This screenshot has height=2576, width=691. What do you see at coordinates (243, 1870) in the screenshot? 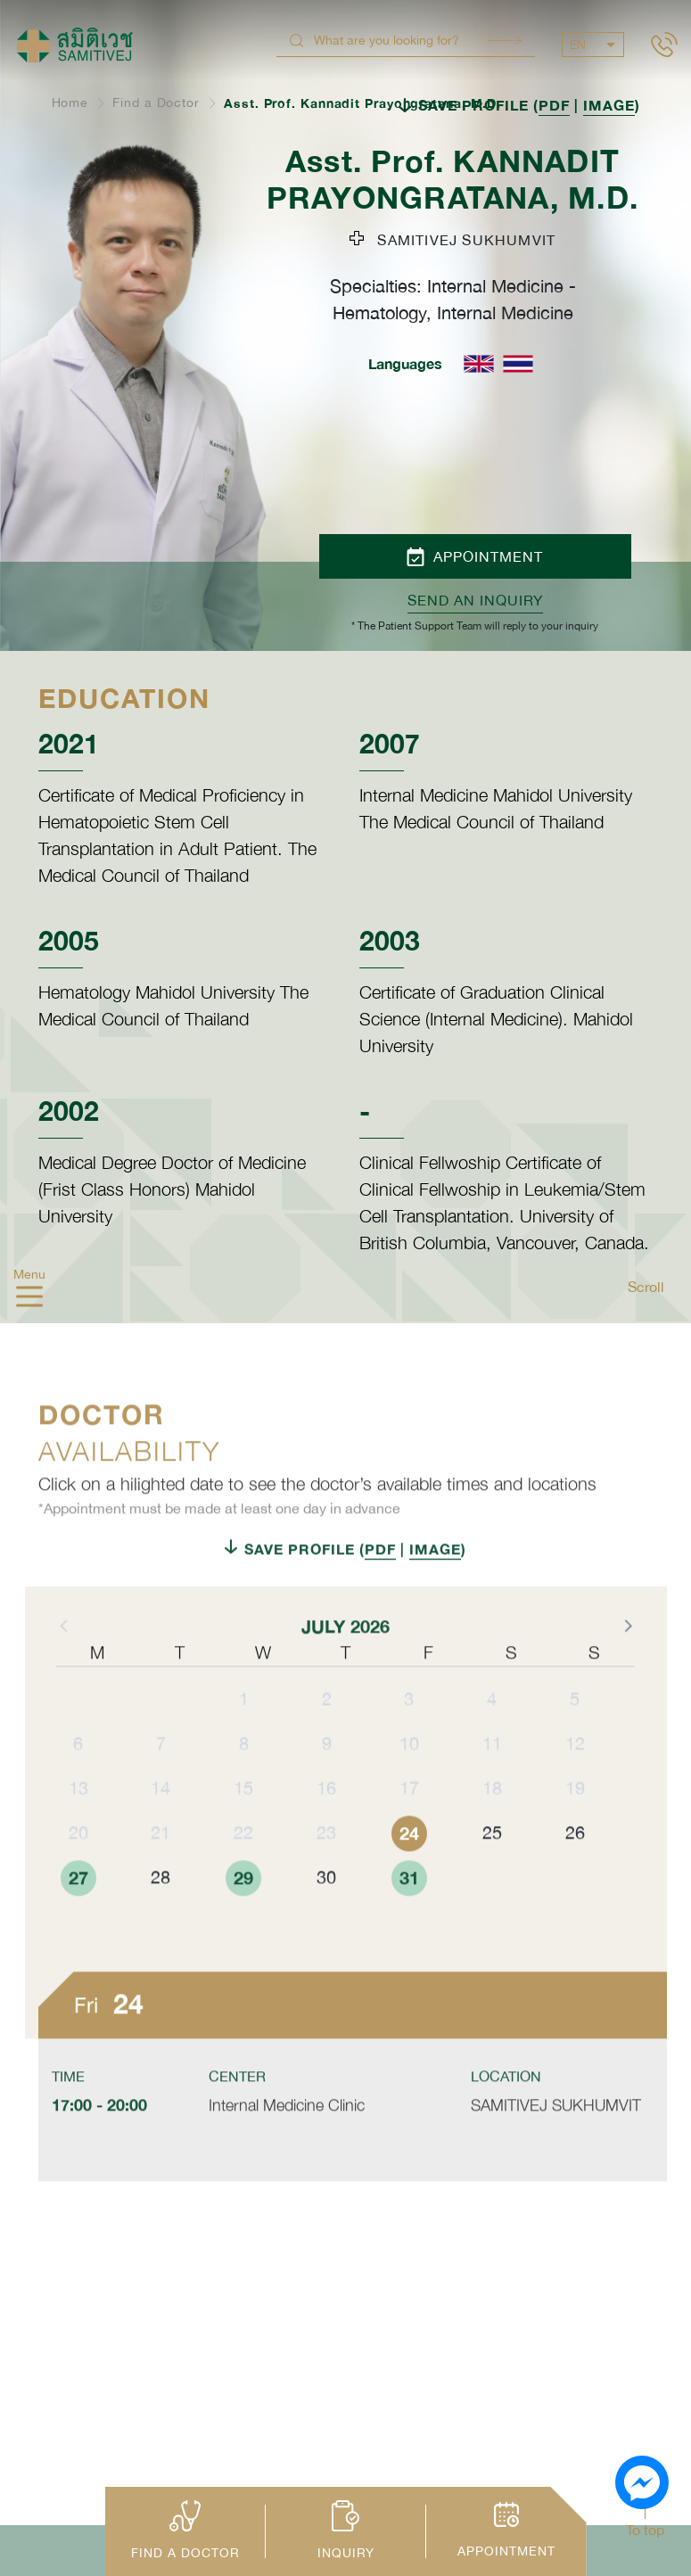
I see `22 [button]` at bounding box center [243, 1870].